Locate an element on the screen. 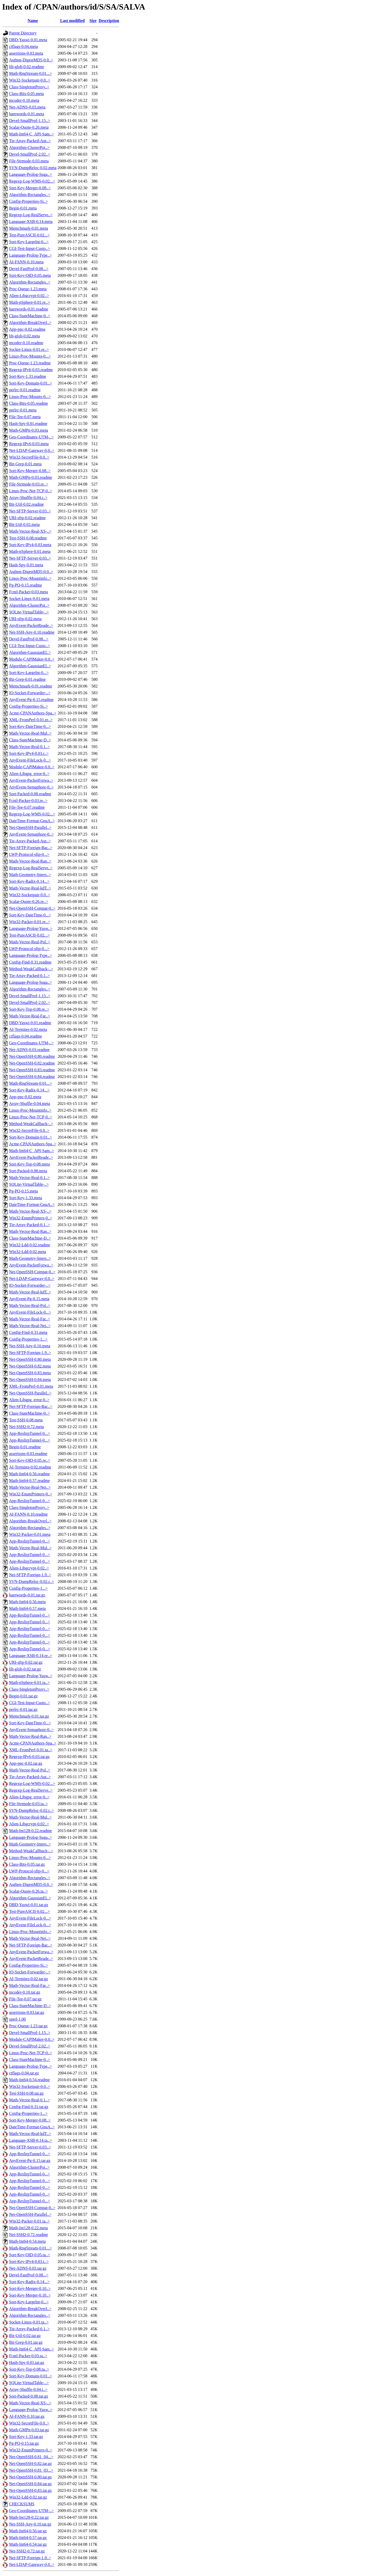 This screenshot has width=373, height=2576. Geo-Coordinates-UTM-..> is located at coordinates (31, 437).